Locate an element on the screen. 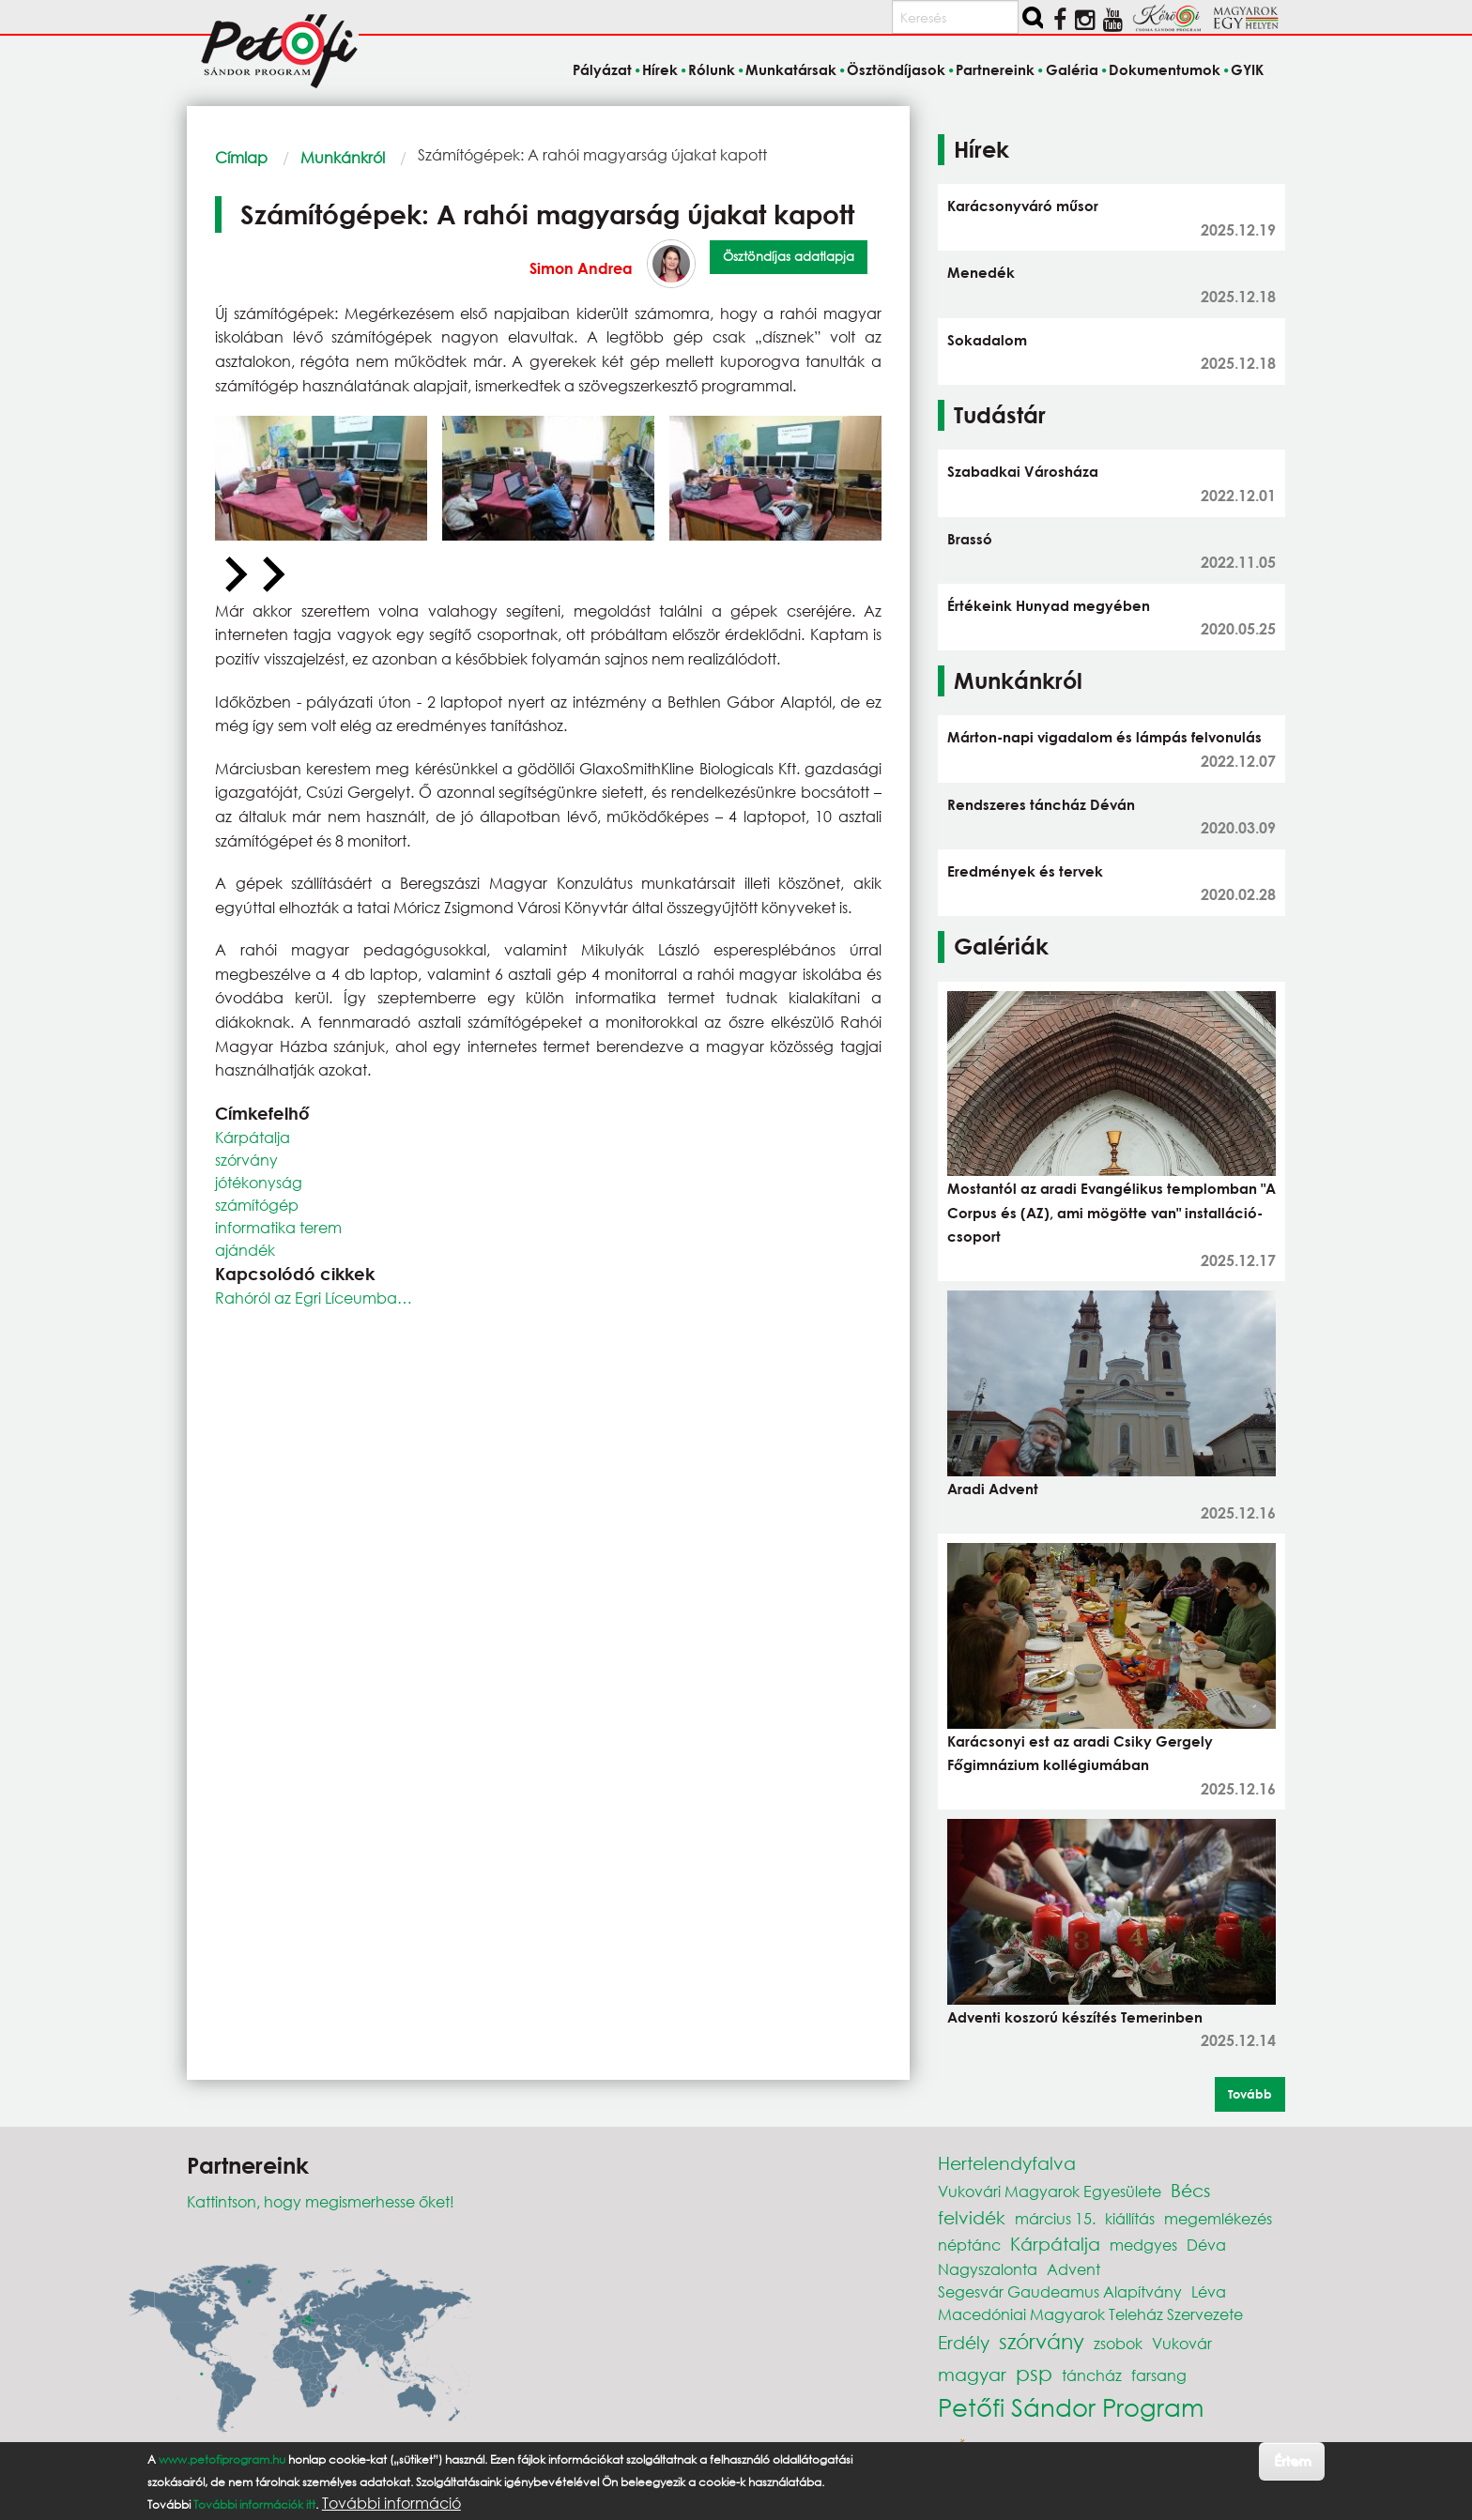 The width and height of the screenshot is (1472, 2520). [Previous slide] is located at coordinates (234, 575).